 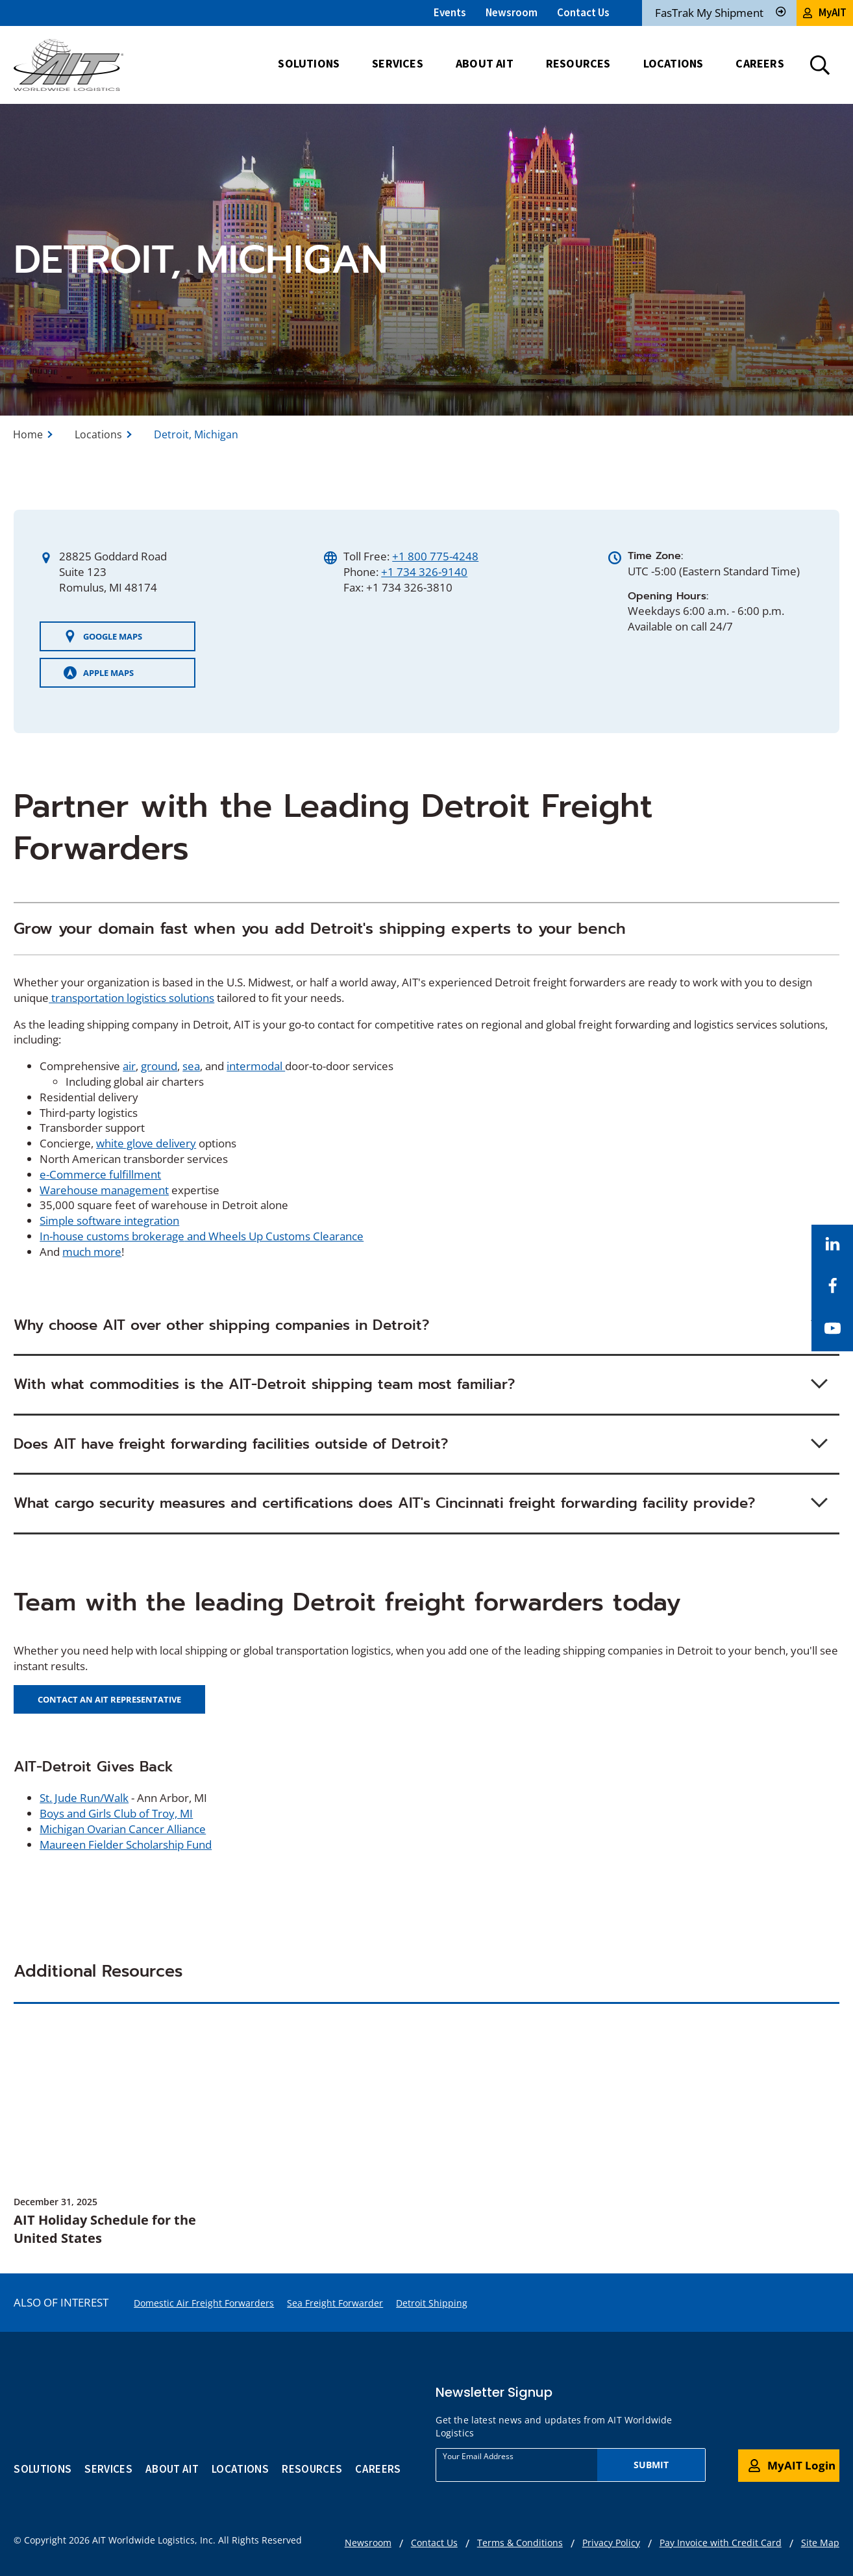 What do you see at coordinates (131, 997) in the screenshot?
I see `transportation logistics solutions` at bounding box center [131, 997].